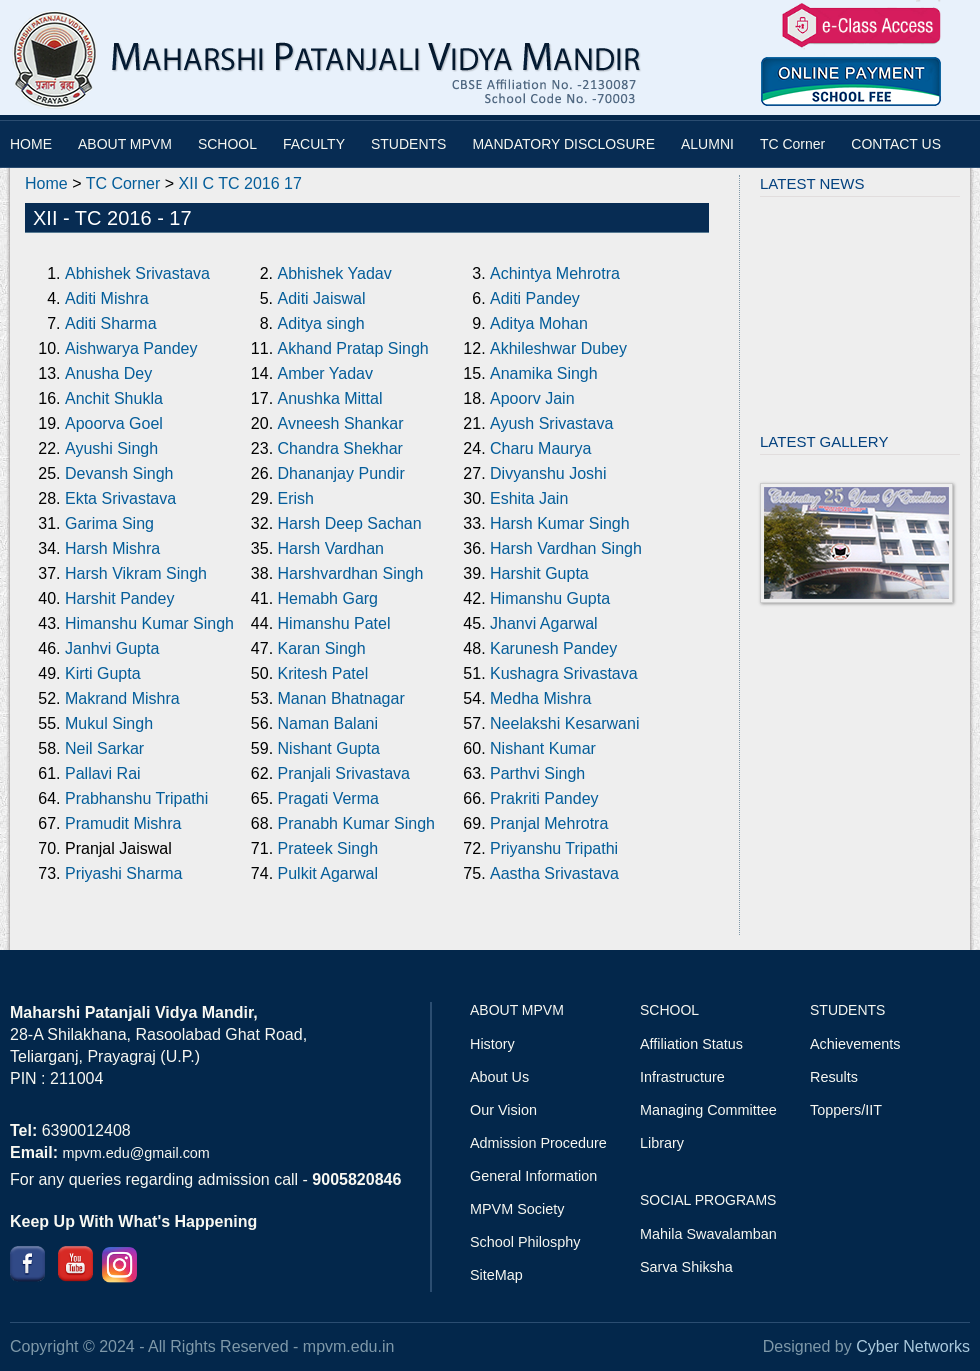 The image size is (980, 1371). Describe the element at coordinates (341, 423) in the screenshot. I see `Avneesh Shankar` at that location.